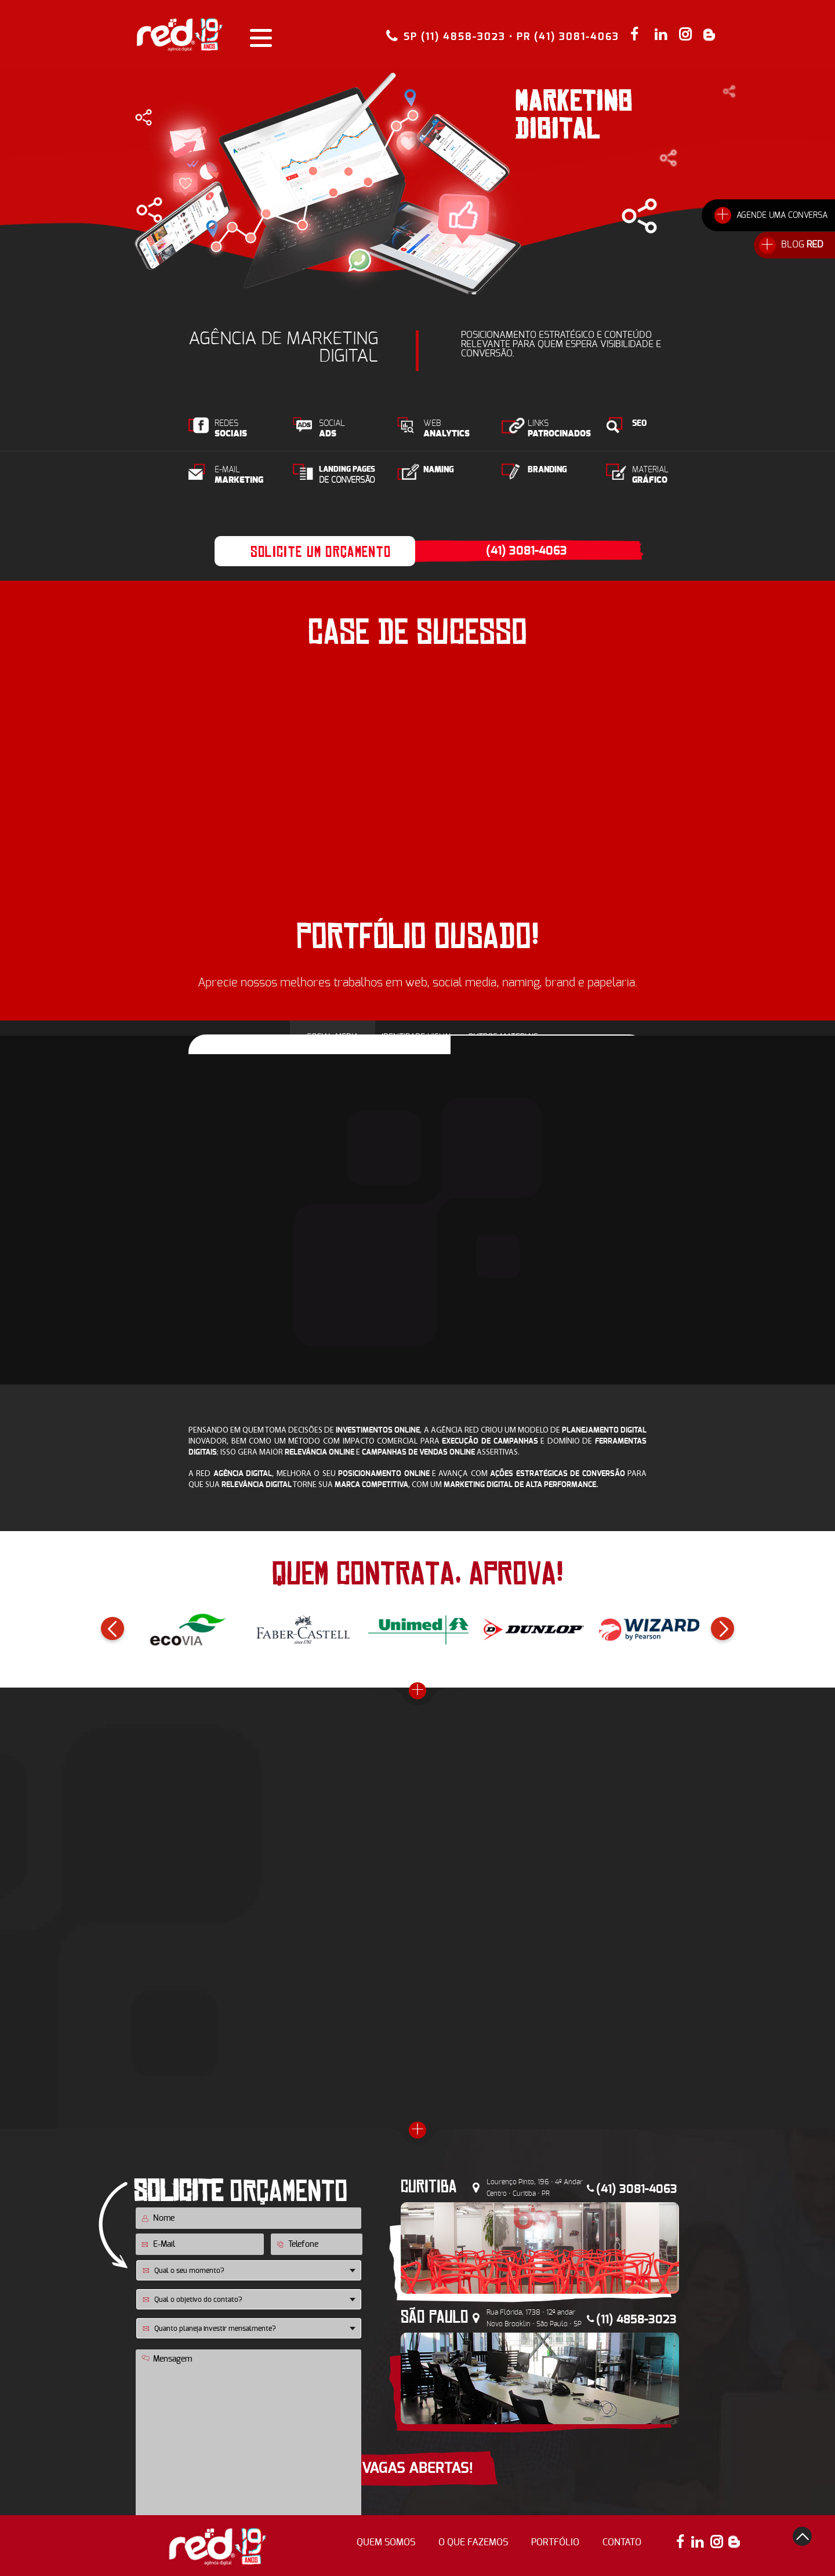  I want to click on top, so click(802, 2536).